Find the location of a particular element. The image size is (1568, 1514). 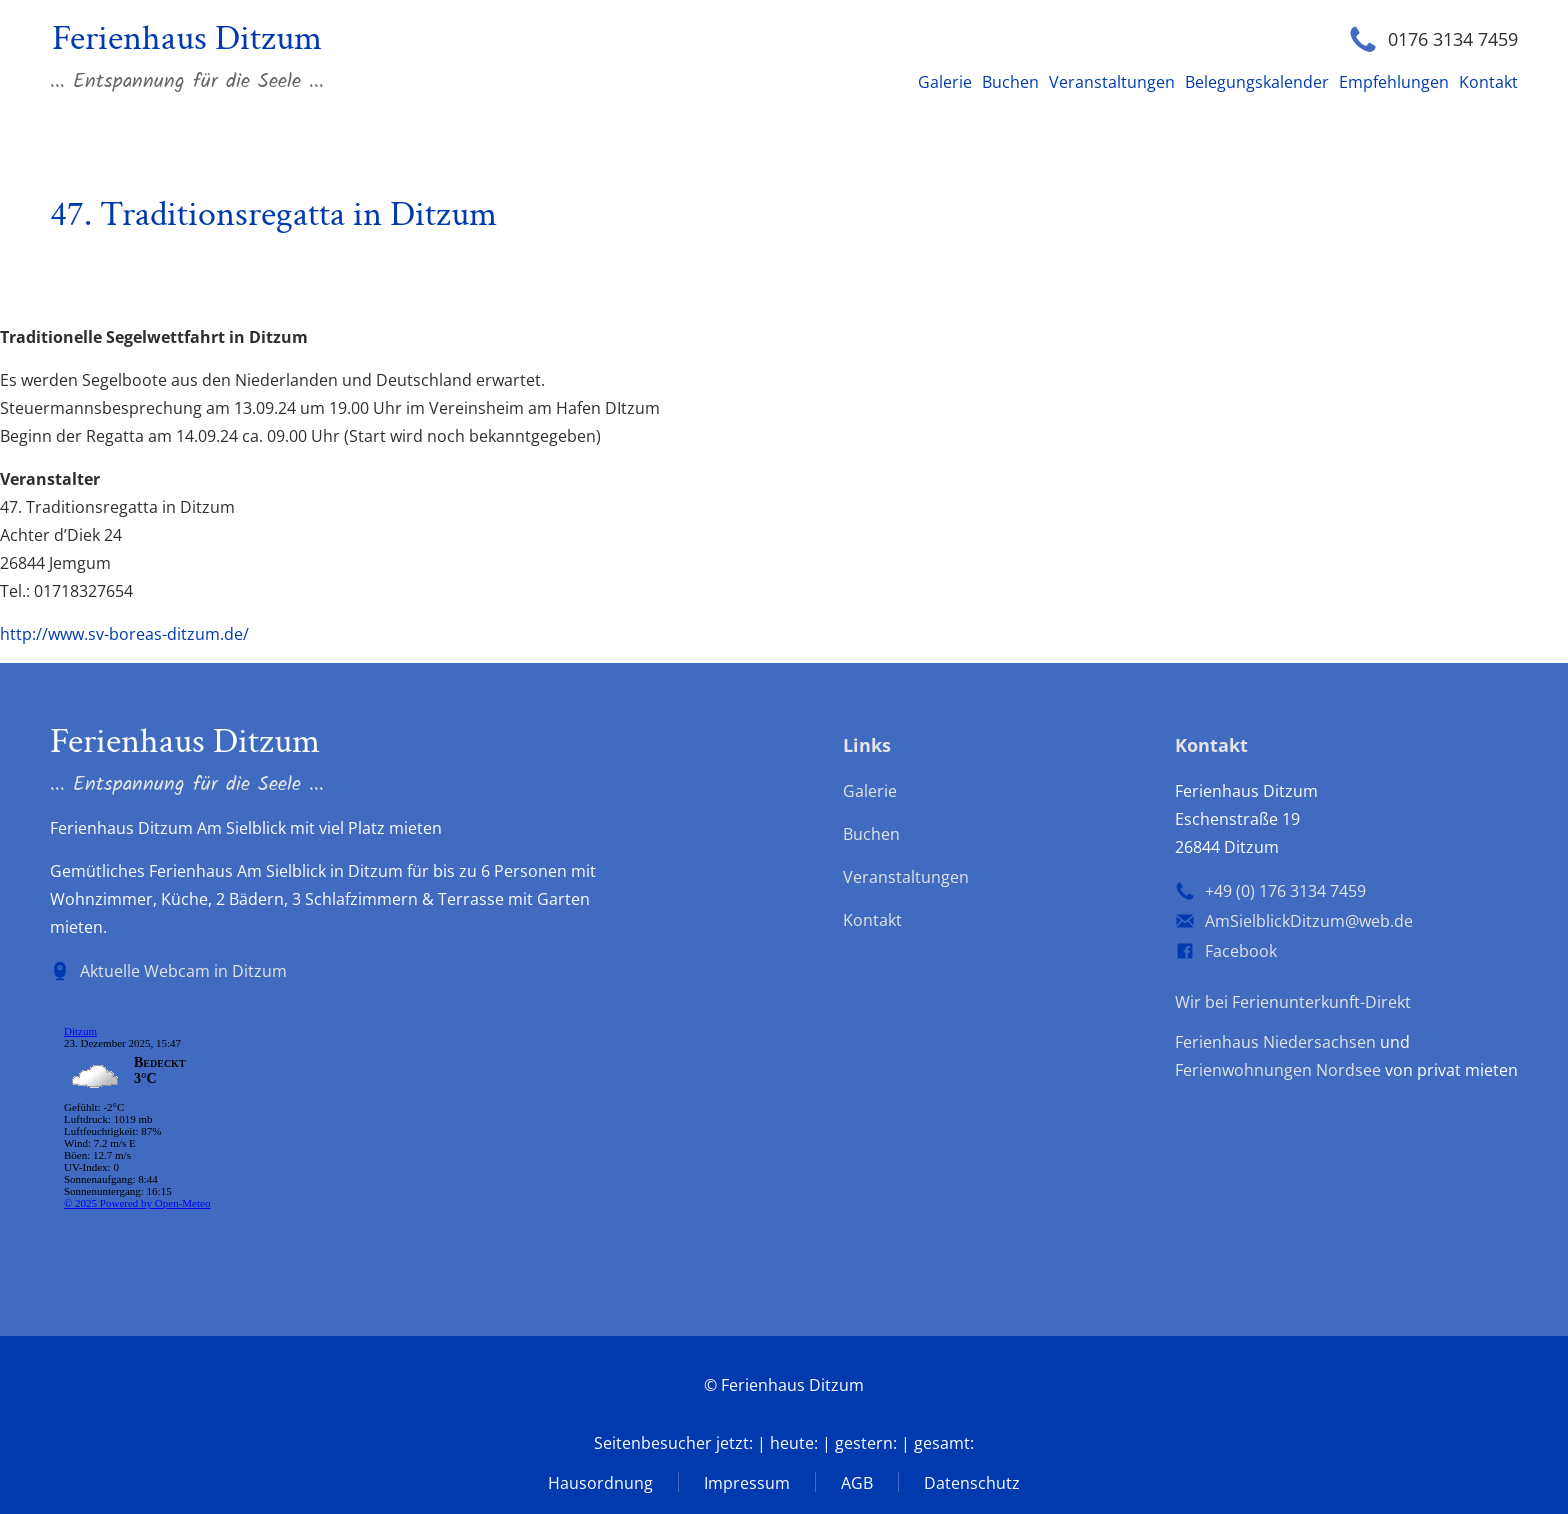

Kontakt is located at coordinates (1488, 82).